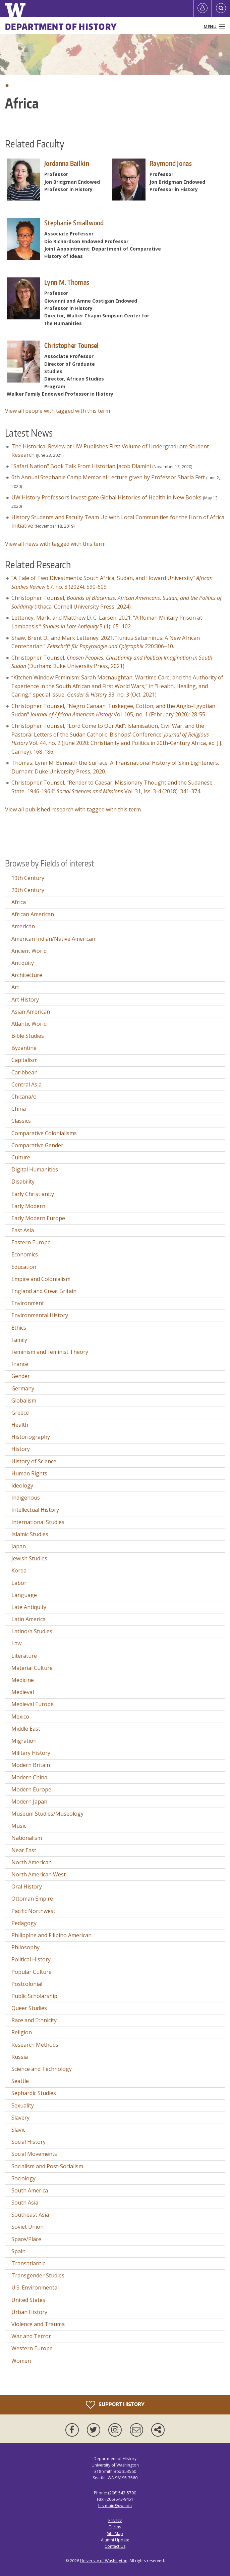 This screenshot has height=2576, width=230. Describe the element at coordinates (47, 1813) in the screenshot. I see `Museum Studies/Museology` at that location.